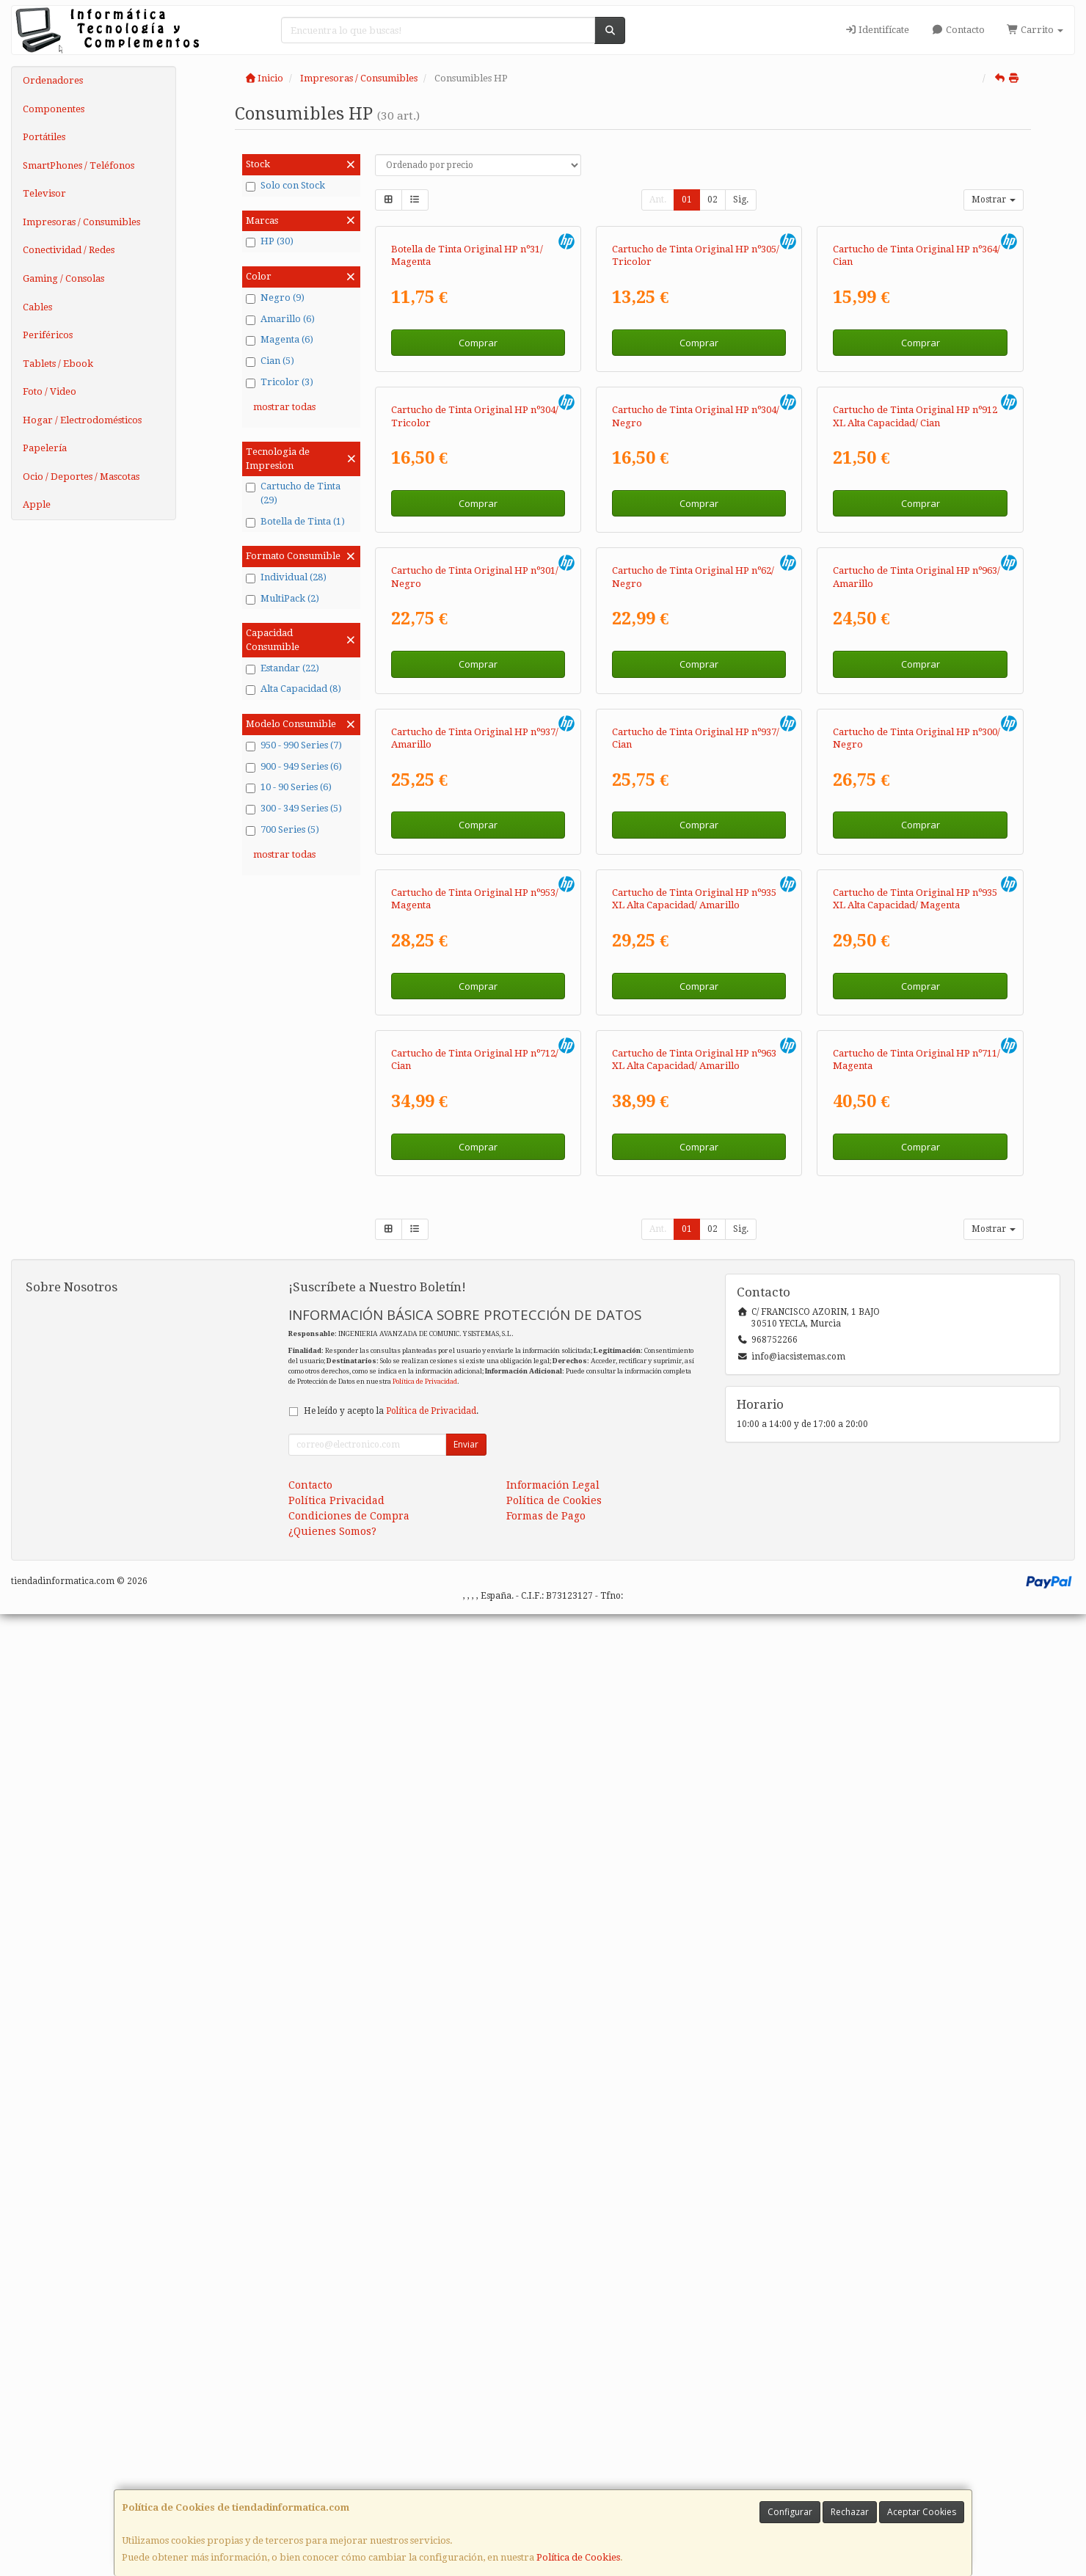 This screenshot has height=2576, width=1086. Describe the element at coordinates (578, 2557) in the screenshot. I see `Política de Cookies` at that location.